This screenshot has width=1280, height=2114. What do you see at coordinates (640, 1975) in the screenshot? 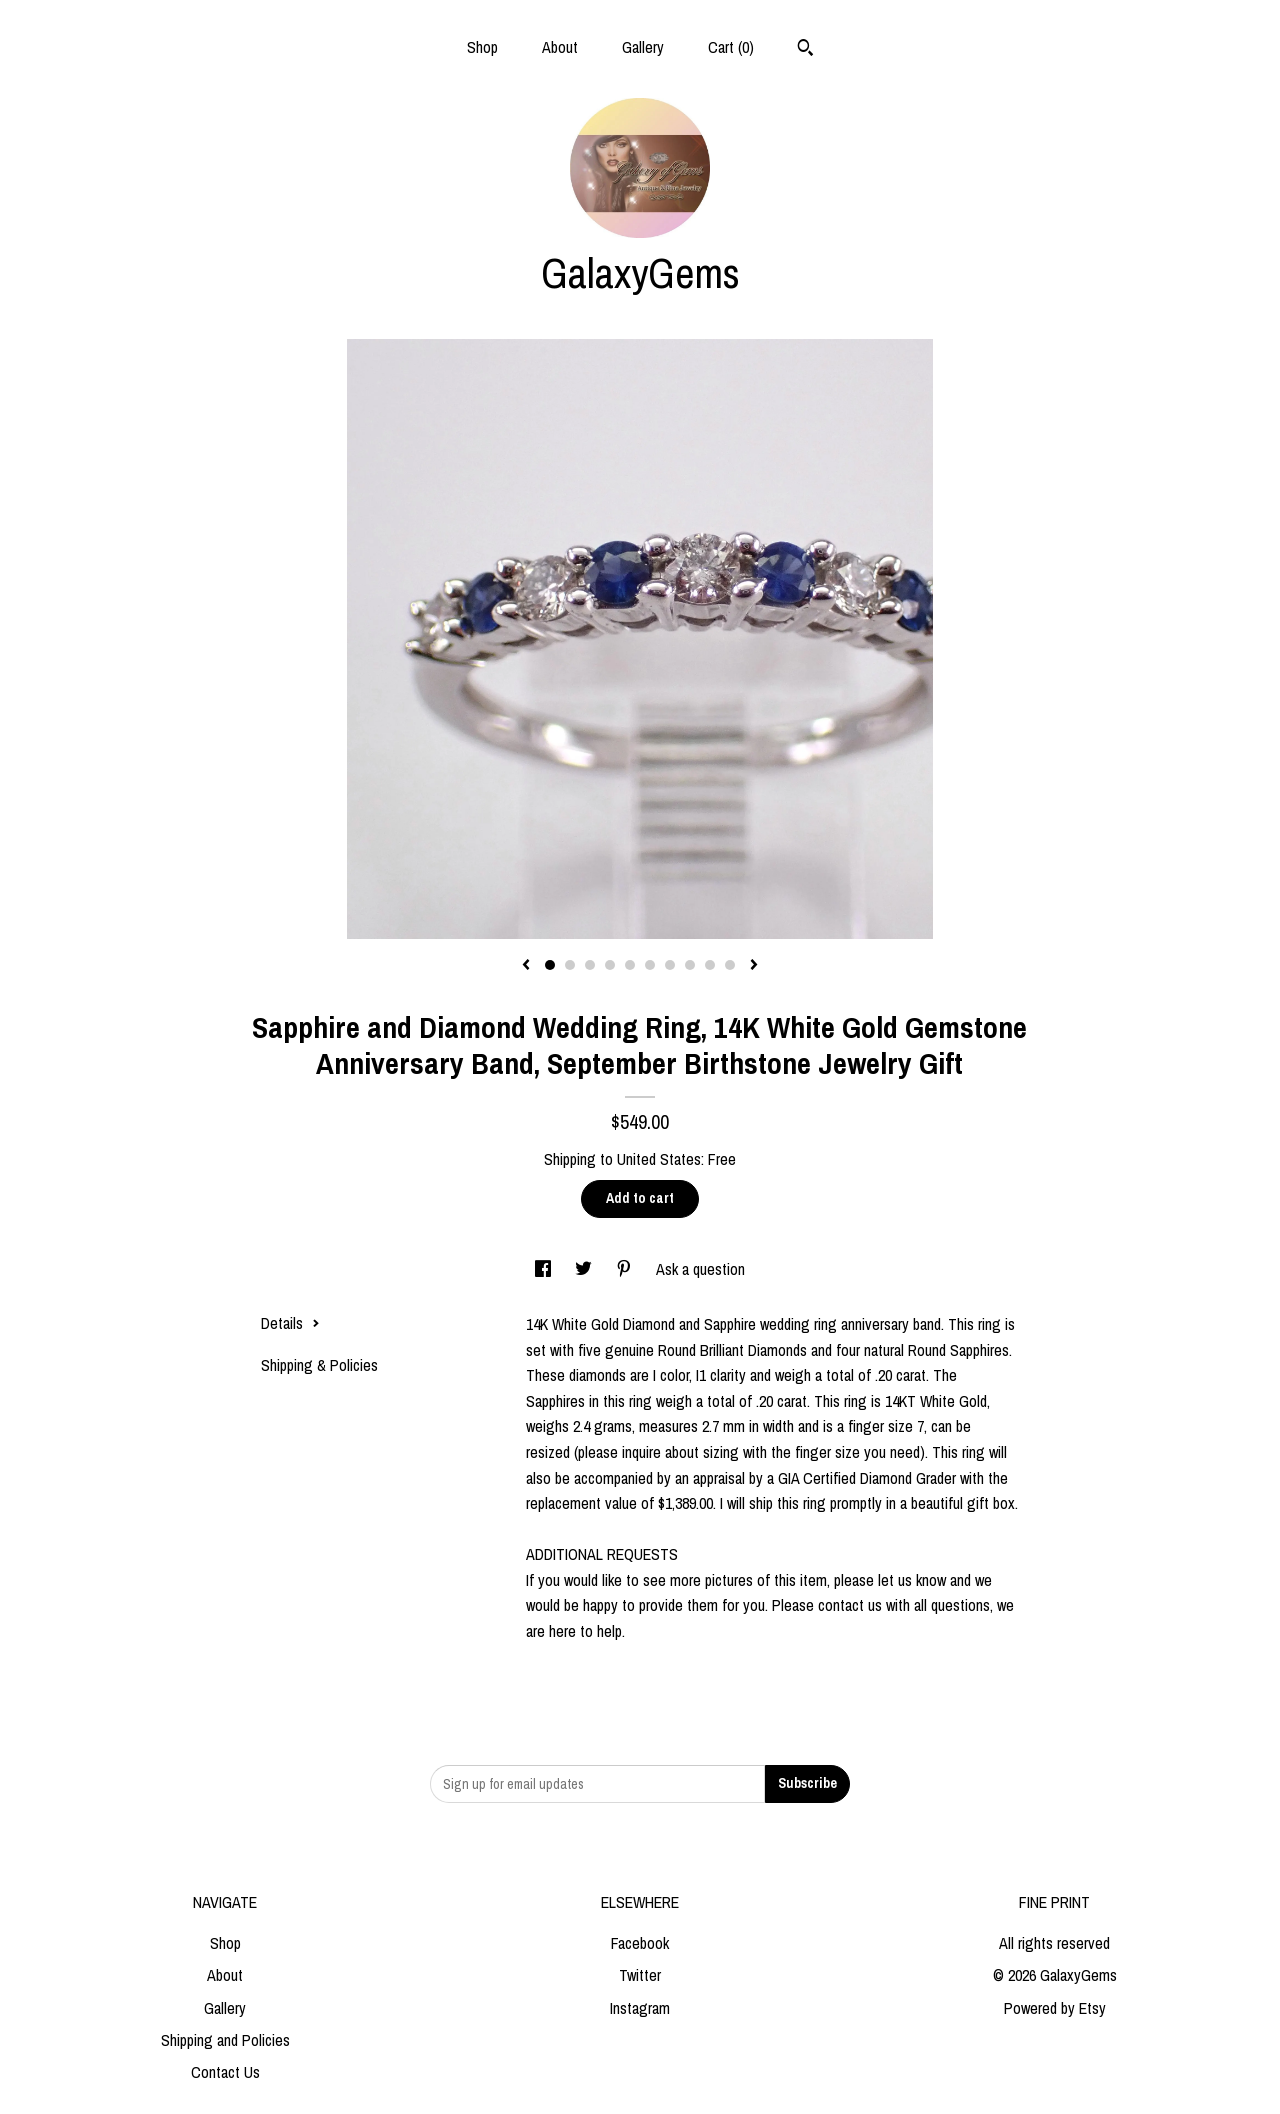
I see `Twitter` at bounding box center [640, 1975].